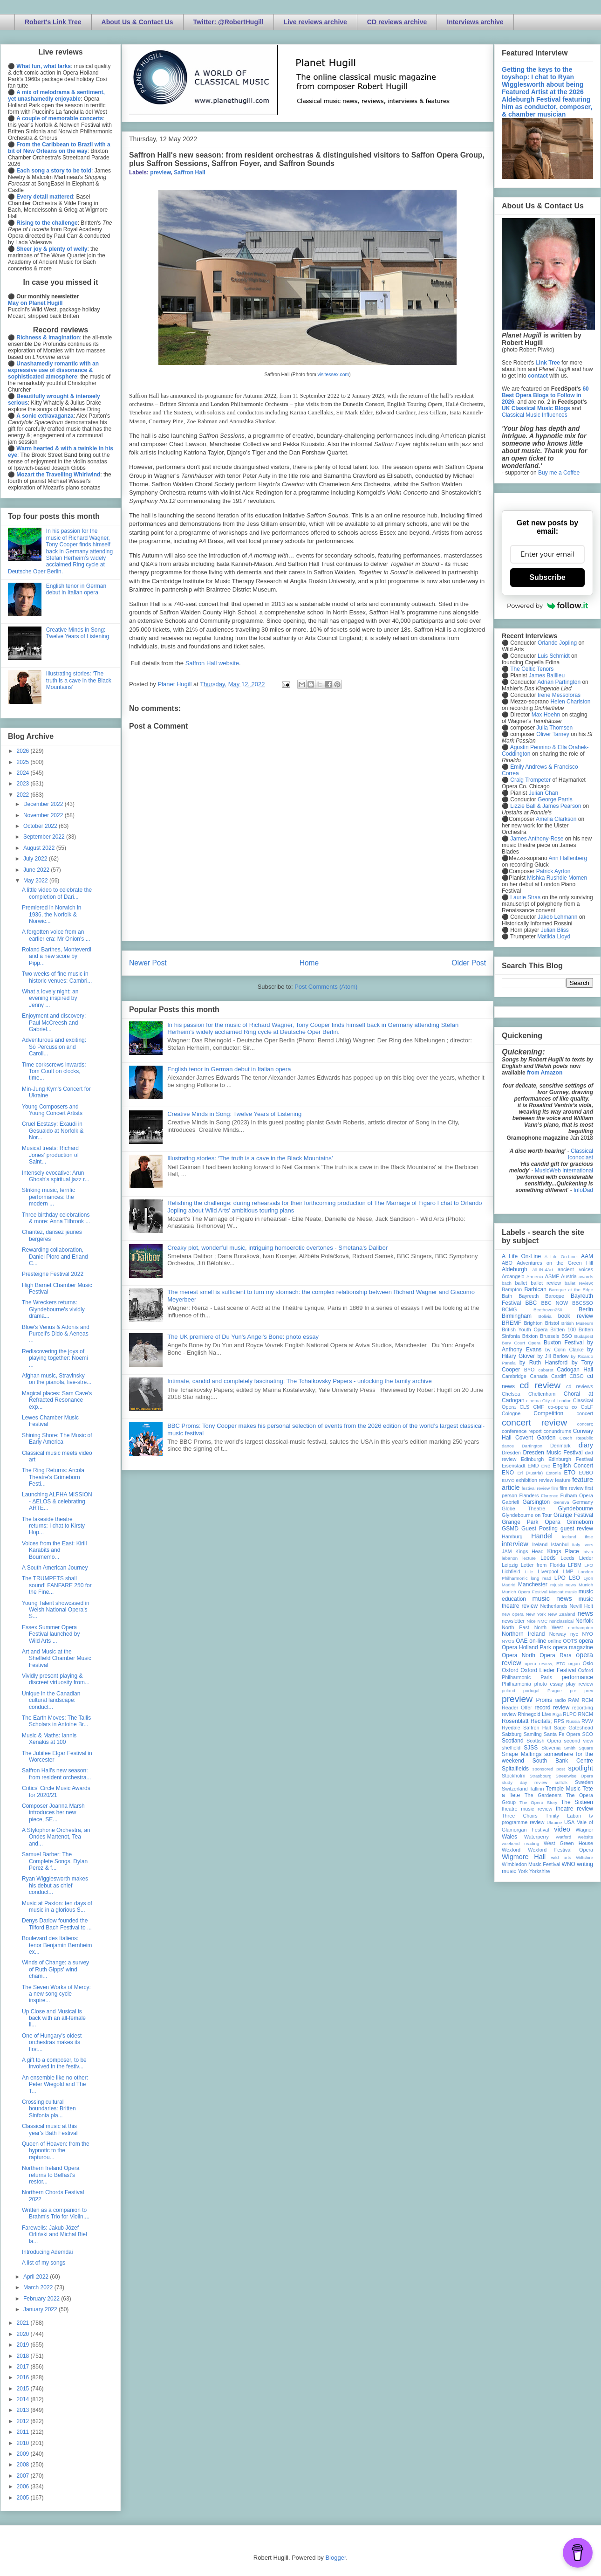 Image resolution: width=601 pixels, height=2576 pixels. Describe the element at coordinates (573, 1465) in the screenshot. I see `English Concert` at that location.